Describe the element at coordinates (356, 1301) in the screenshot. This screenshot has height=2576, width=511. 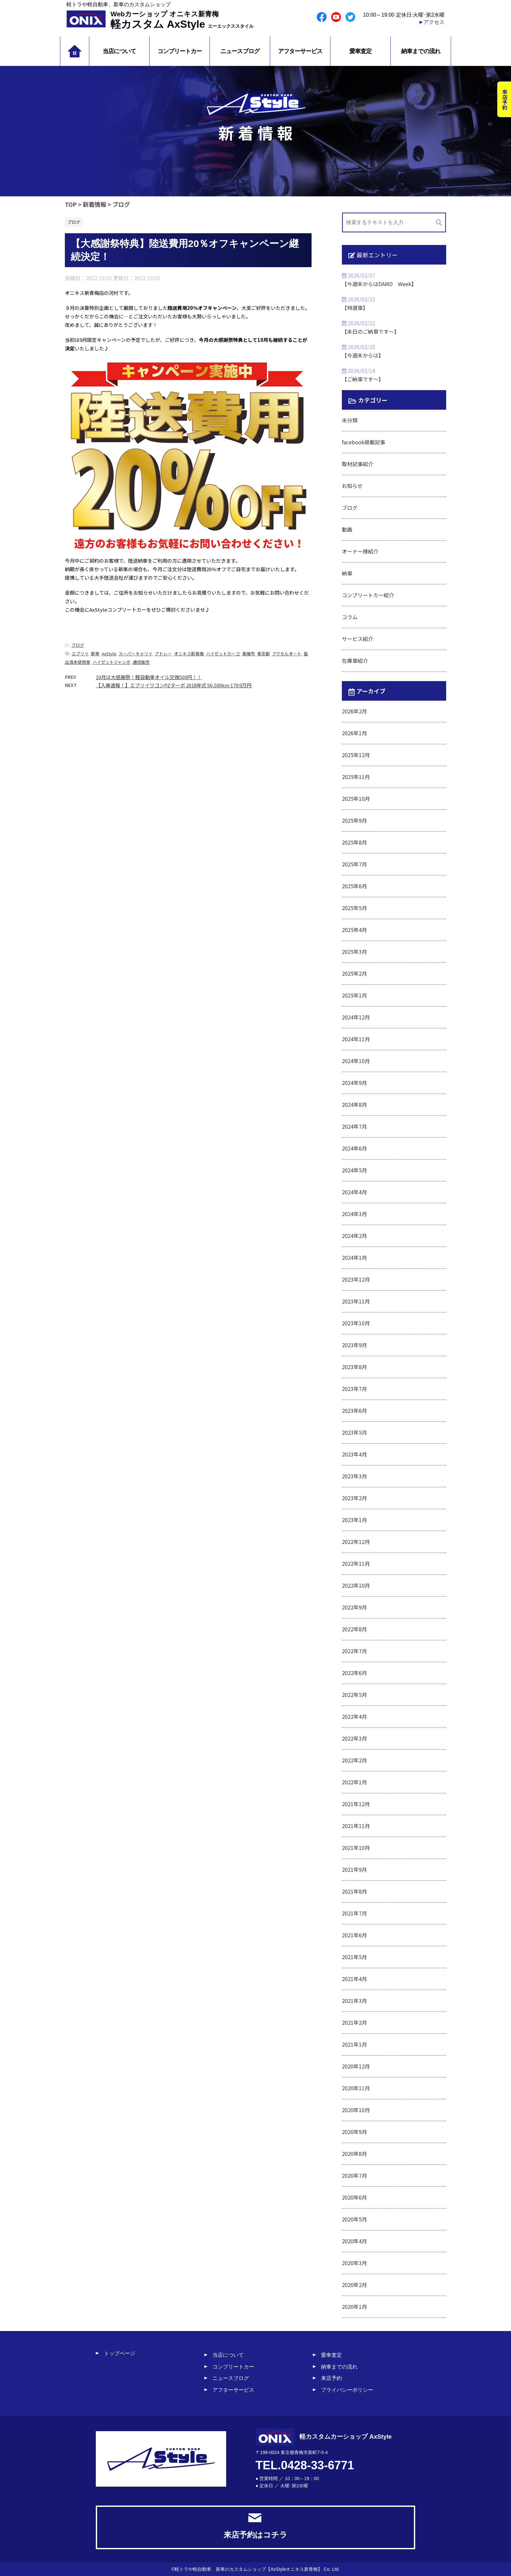
I see `2023年11月` at that location.